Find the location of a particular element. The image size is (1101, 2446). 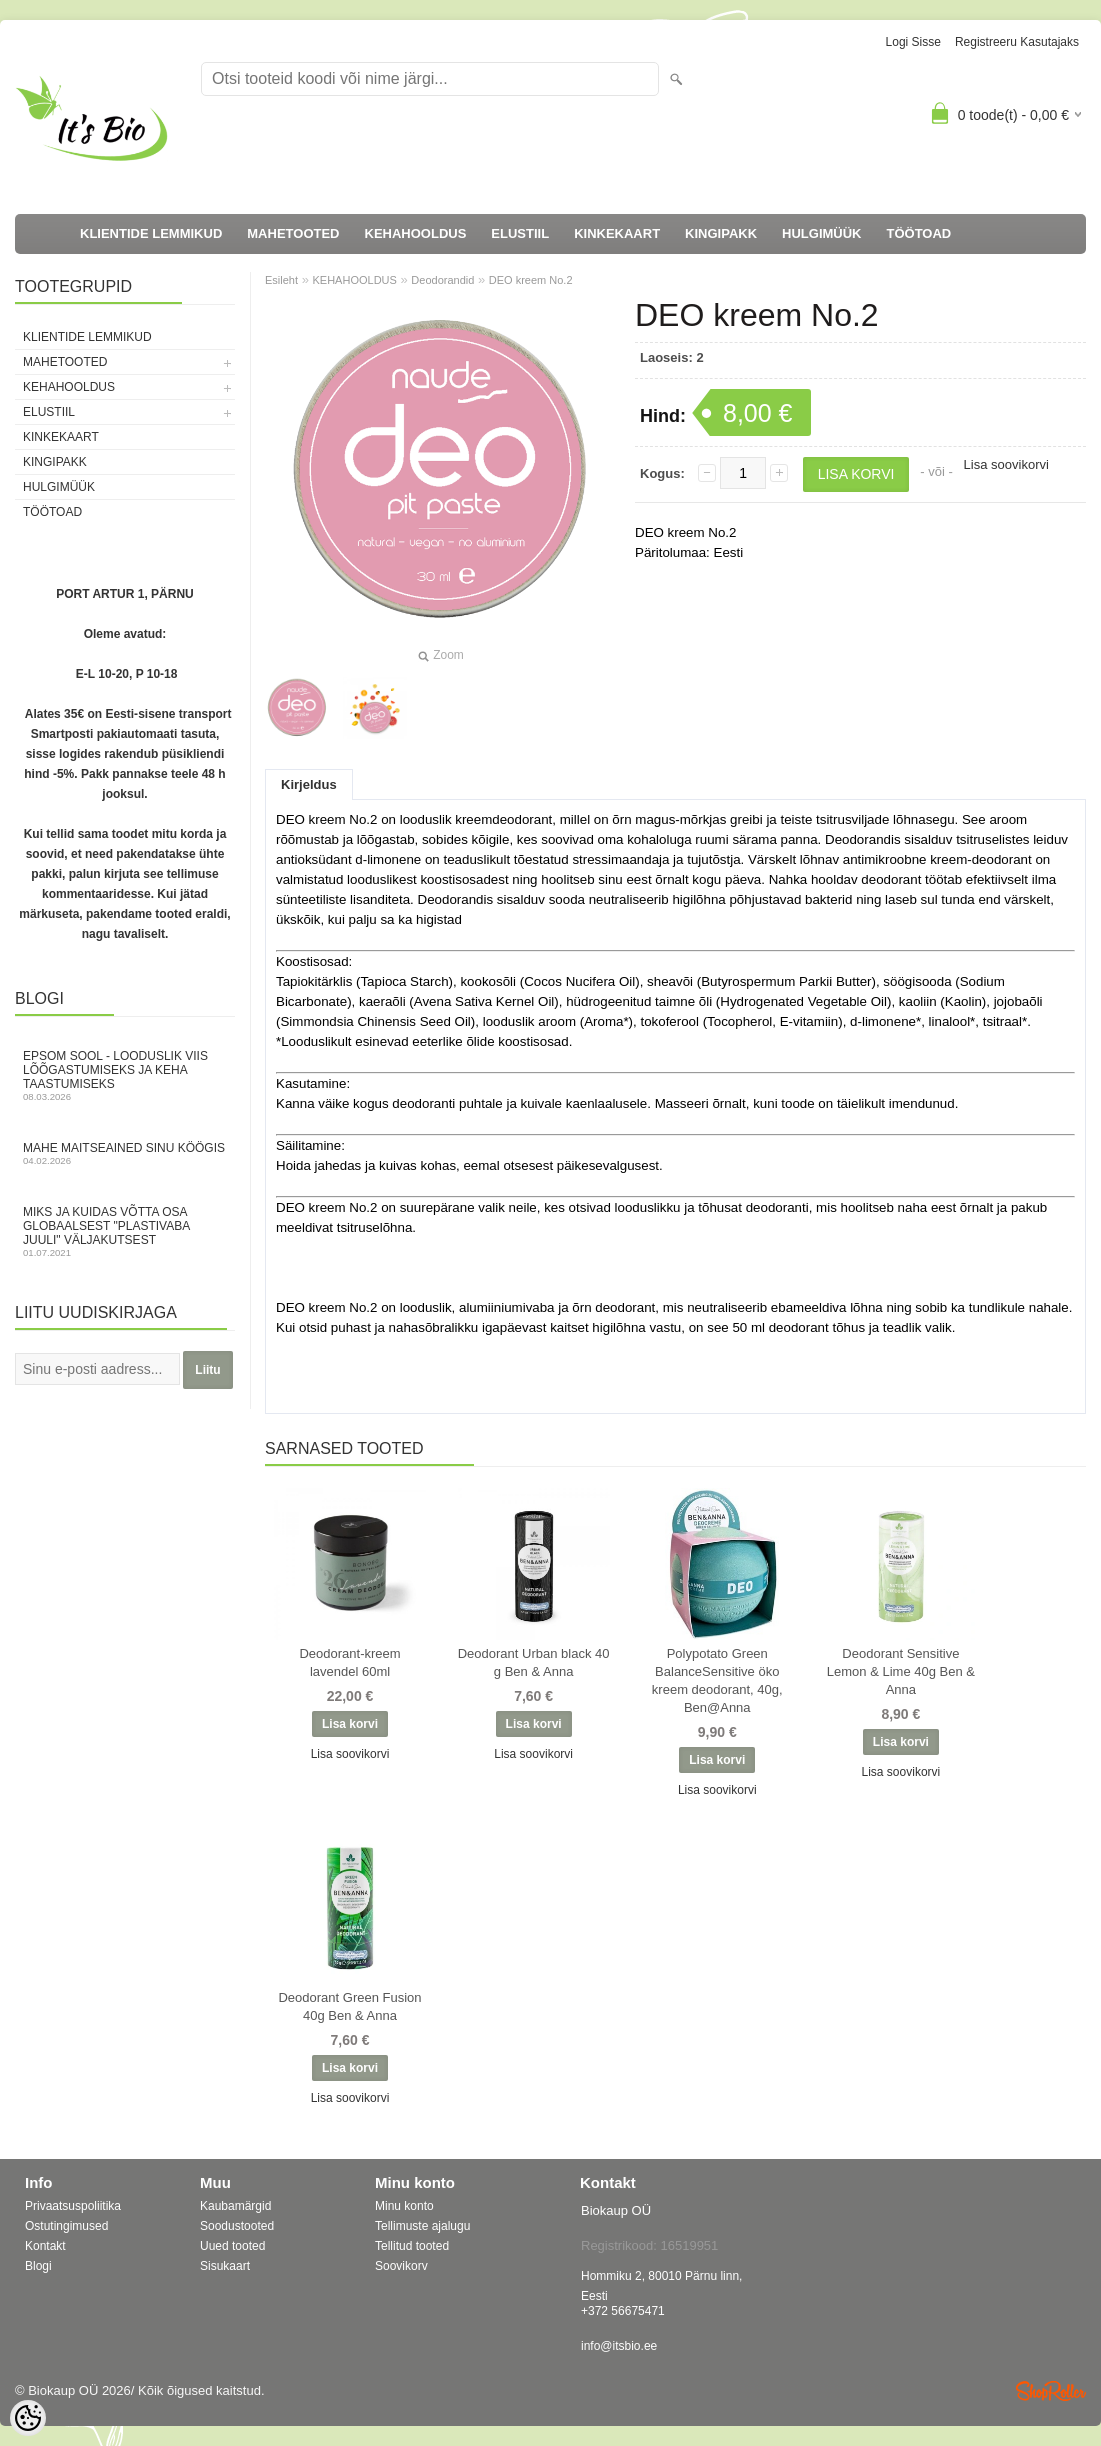

ELUSTIIL is located at coordinates (520, 233).